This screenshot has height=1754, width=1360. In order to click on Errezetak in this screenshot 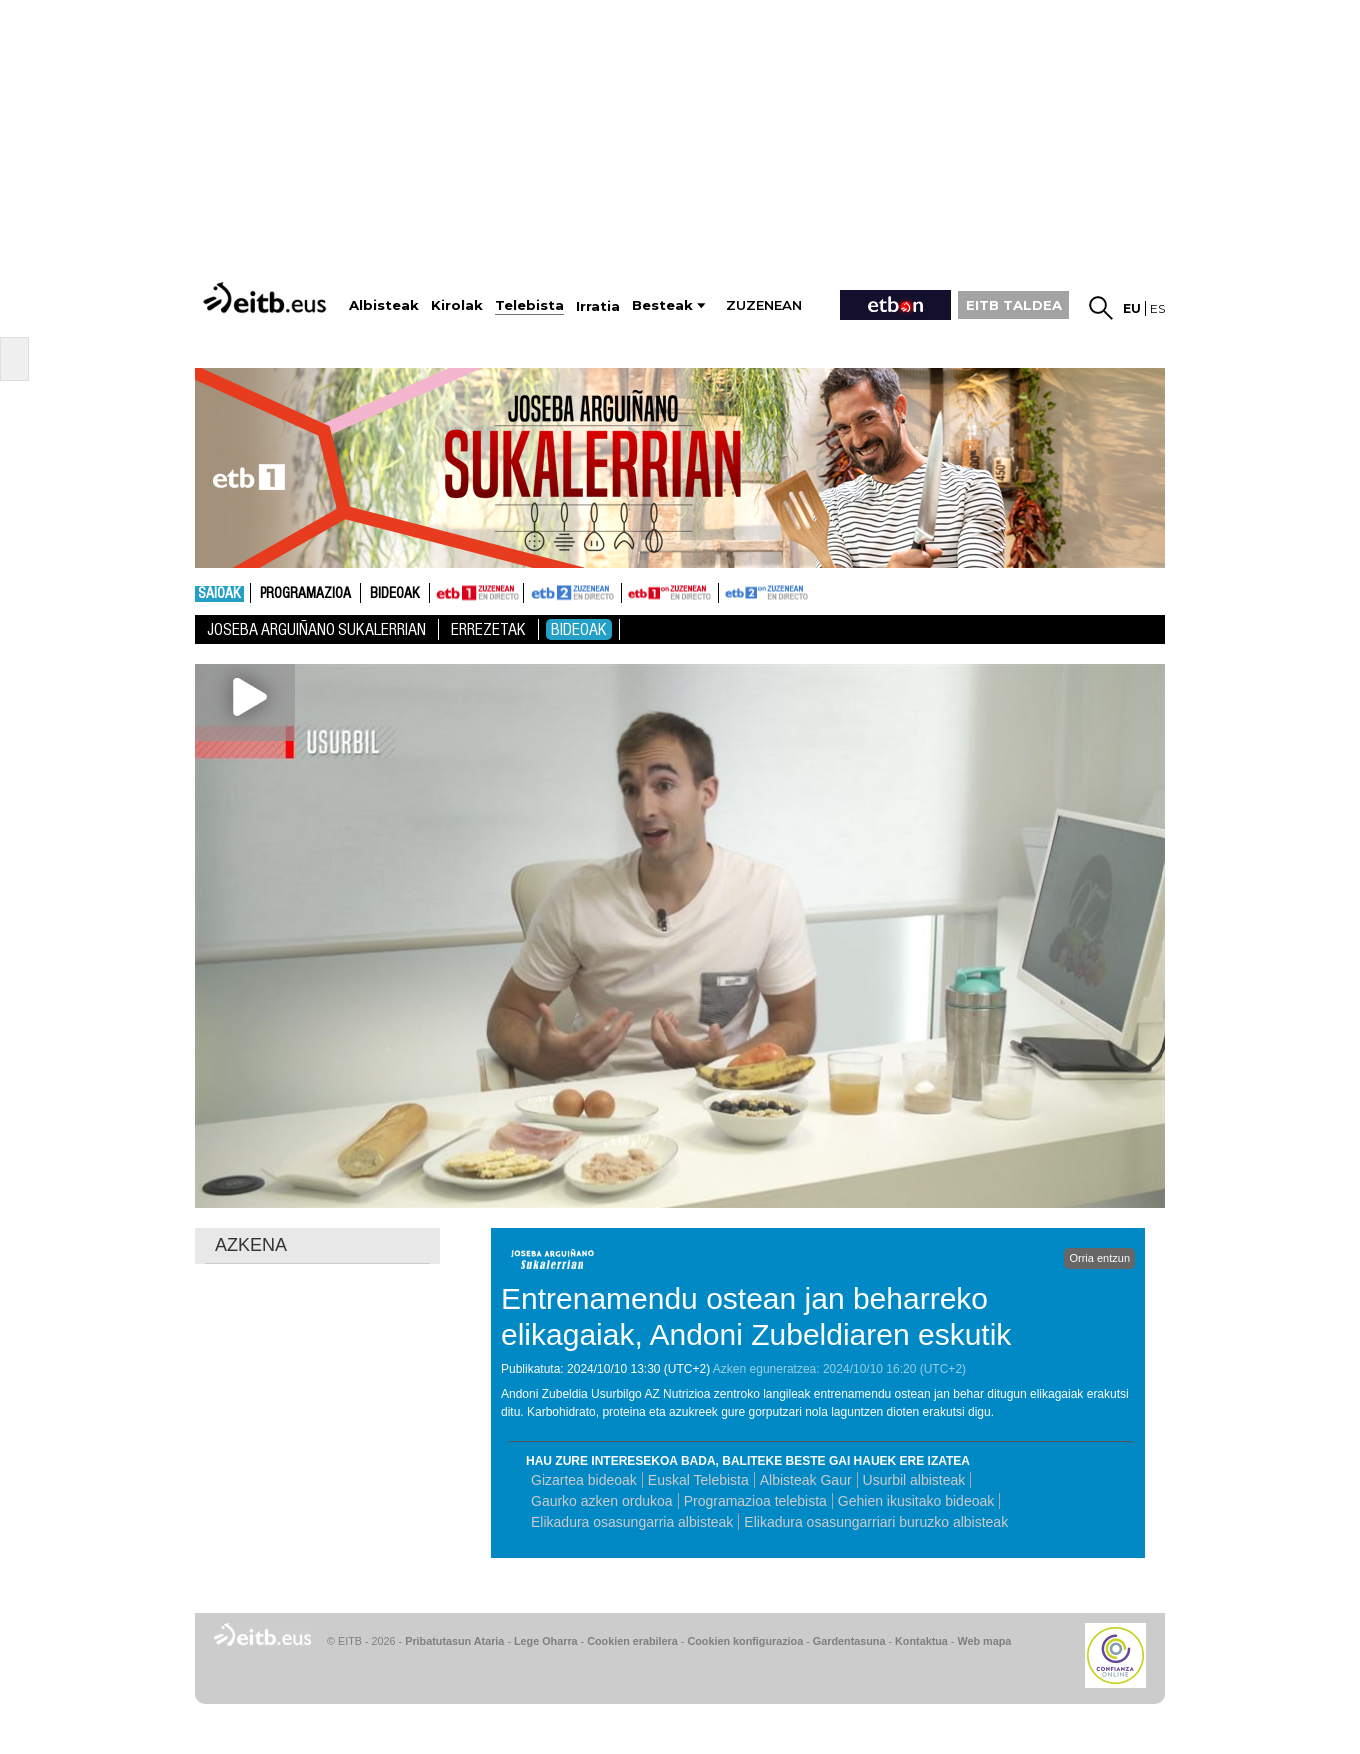, I will do `click(488, 629)`.